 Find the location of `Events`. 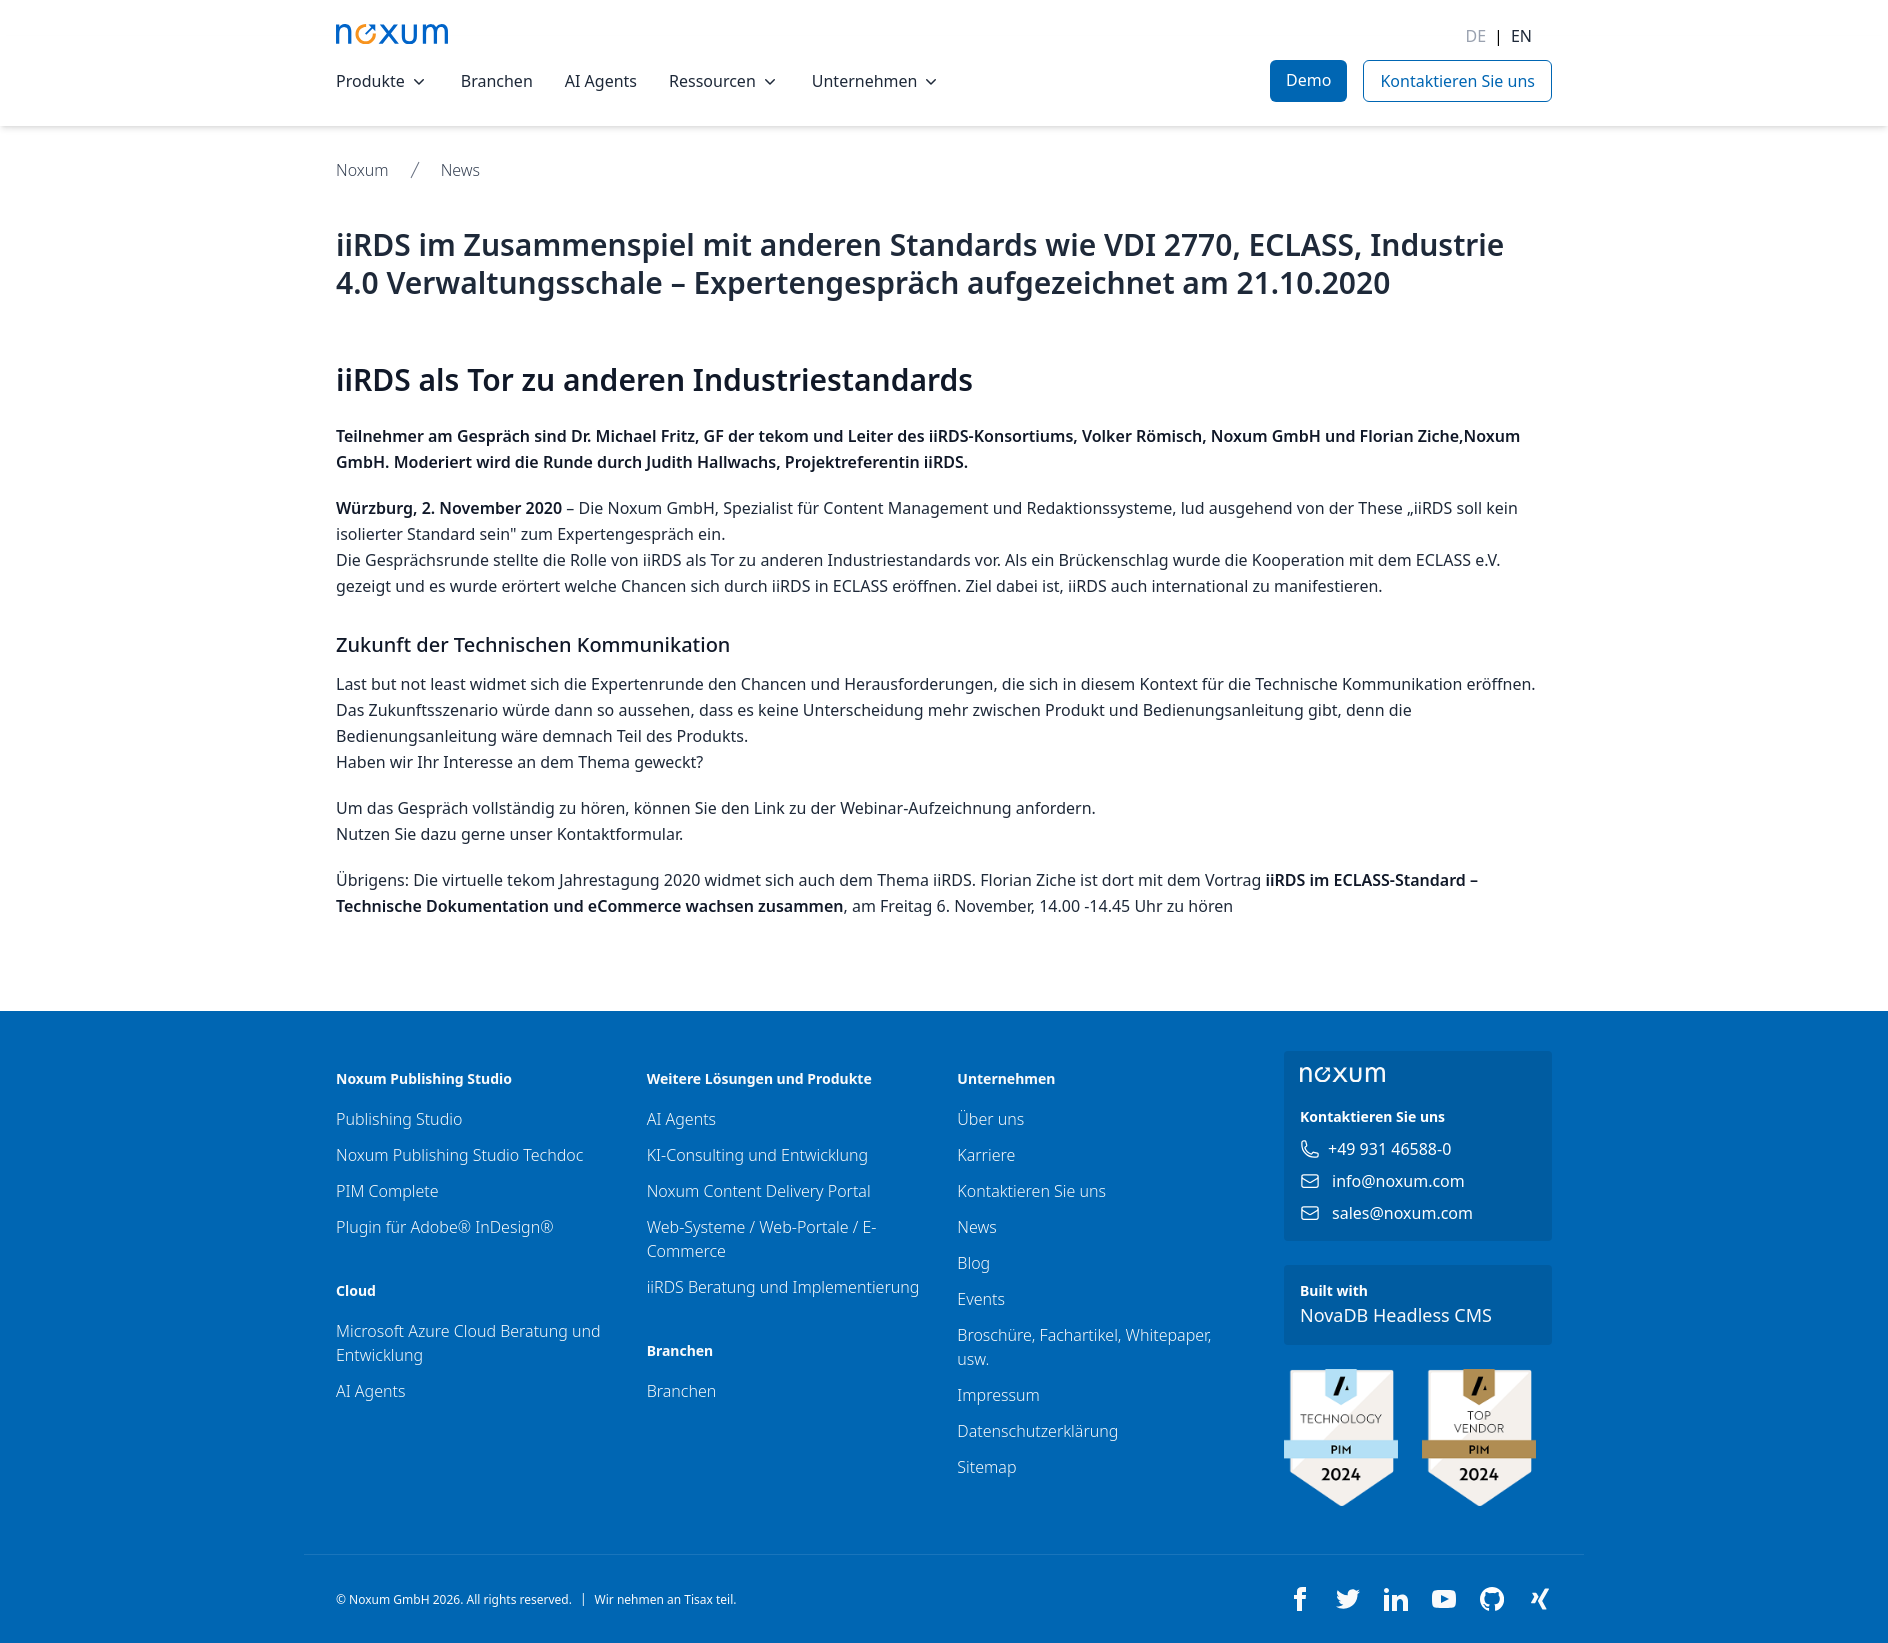

Events is located at coordinates (981, 1299).